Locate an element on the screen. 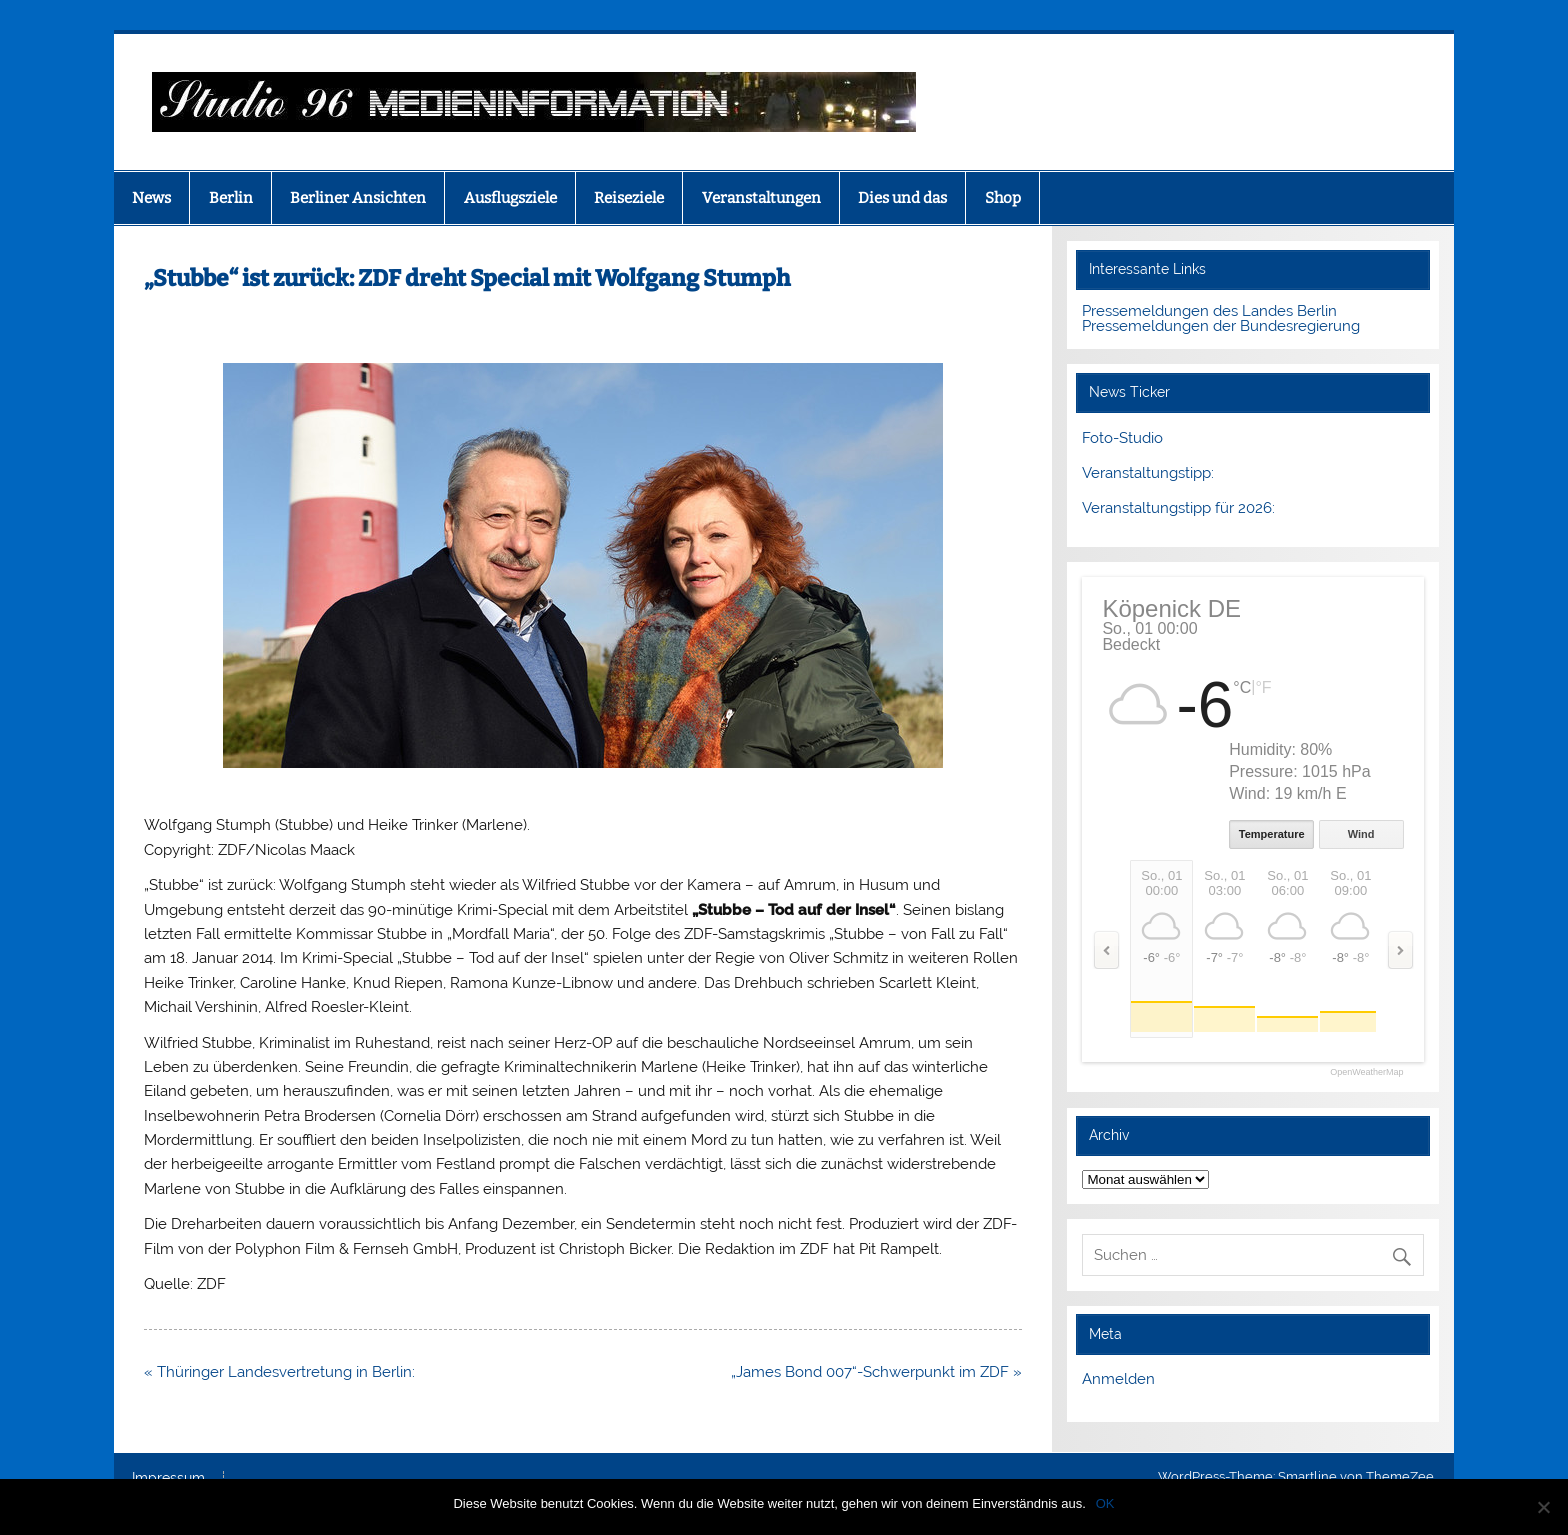 Image resolution: width=1568 pixels, height=1535 pixels. Berliner Ansichten is located at coordinates (358, 198).